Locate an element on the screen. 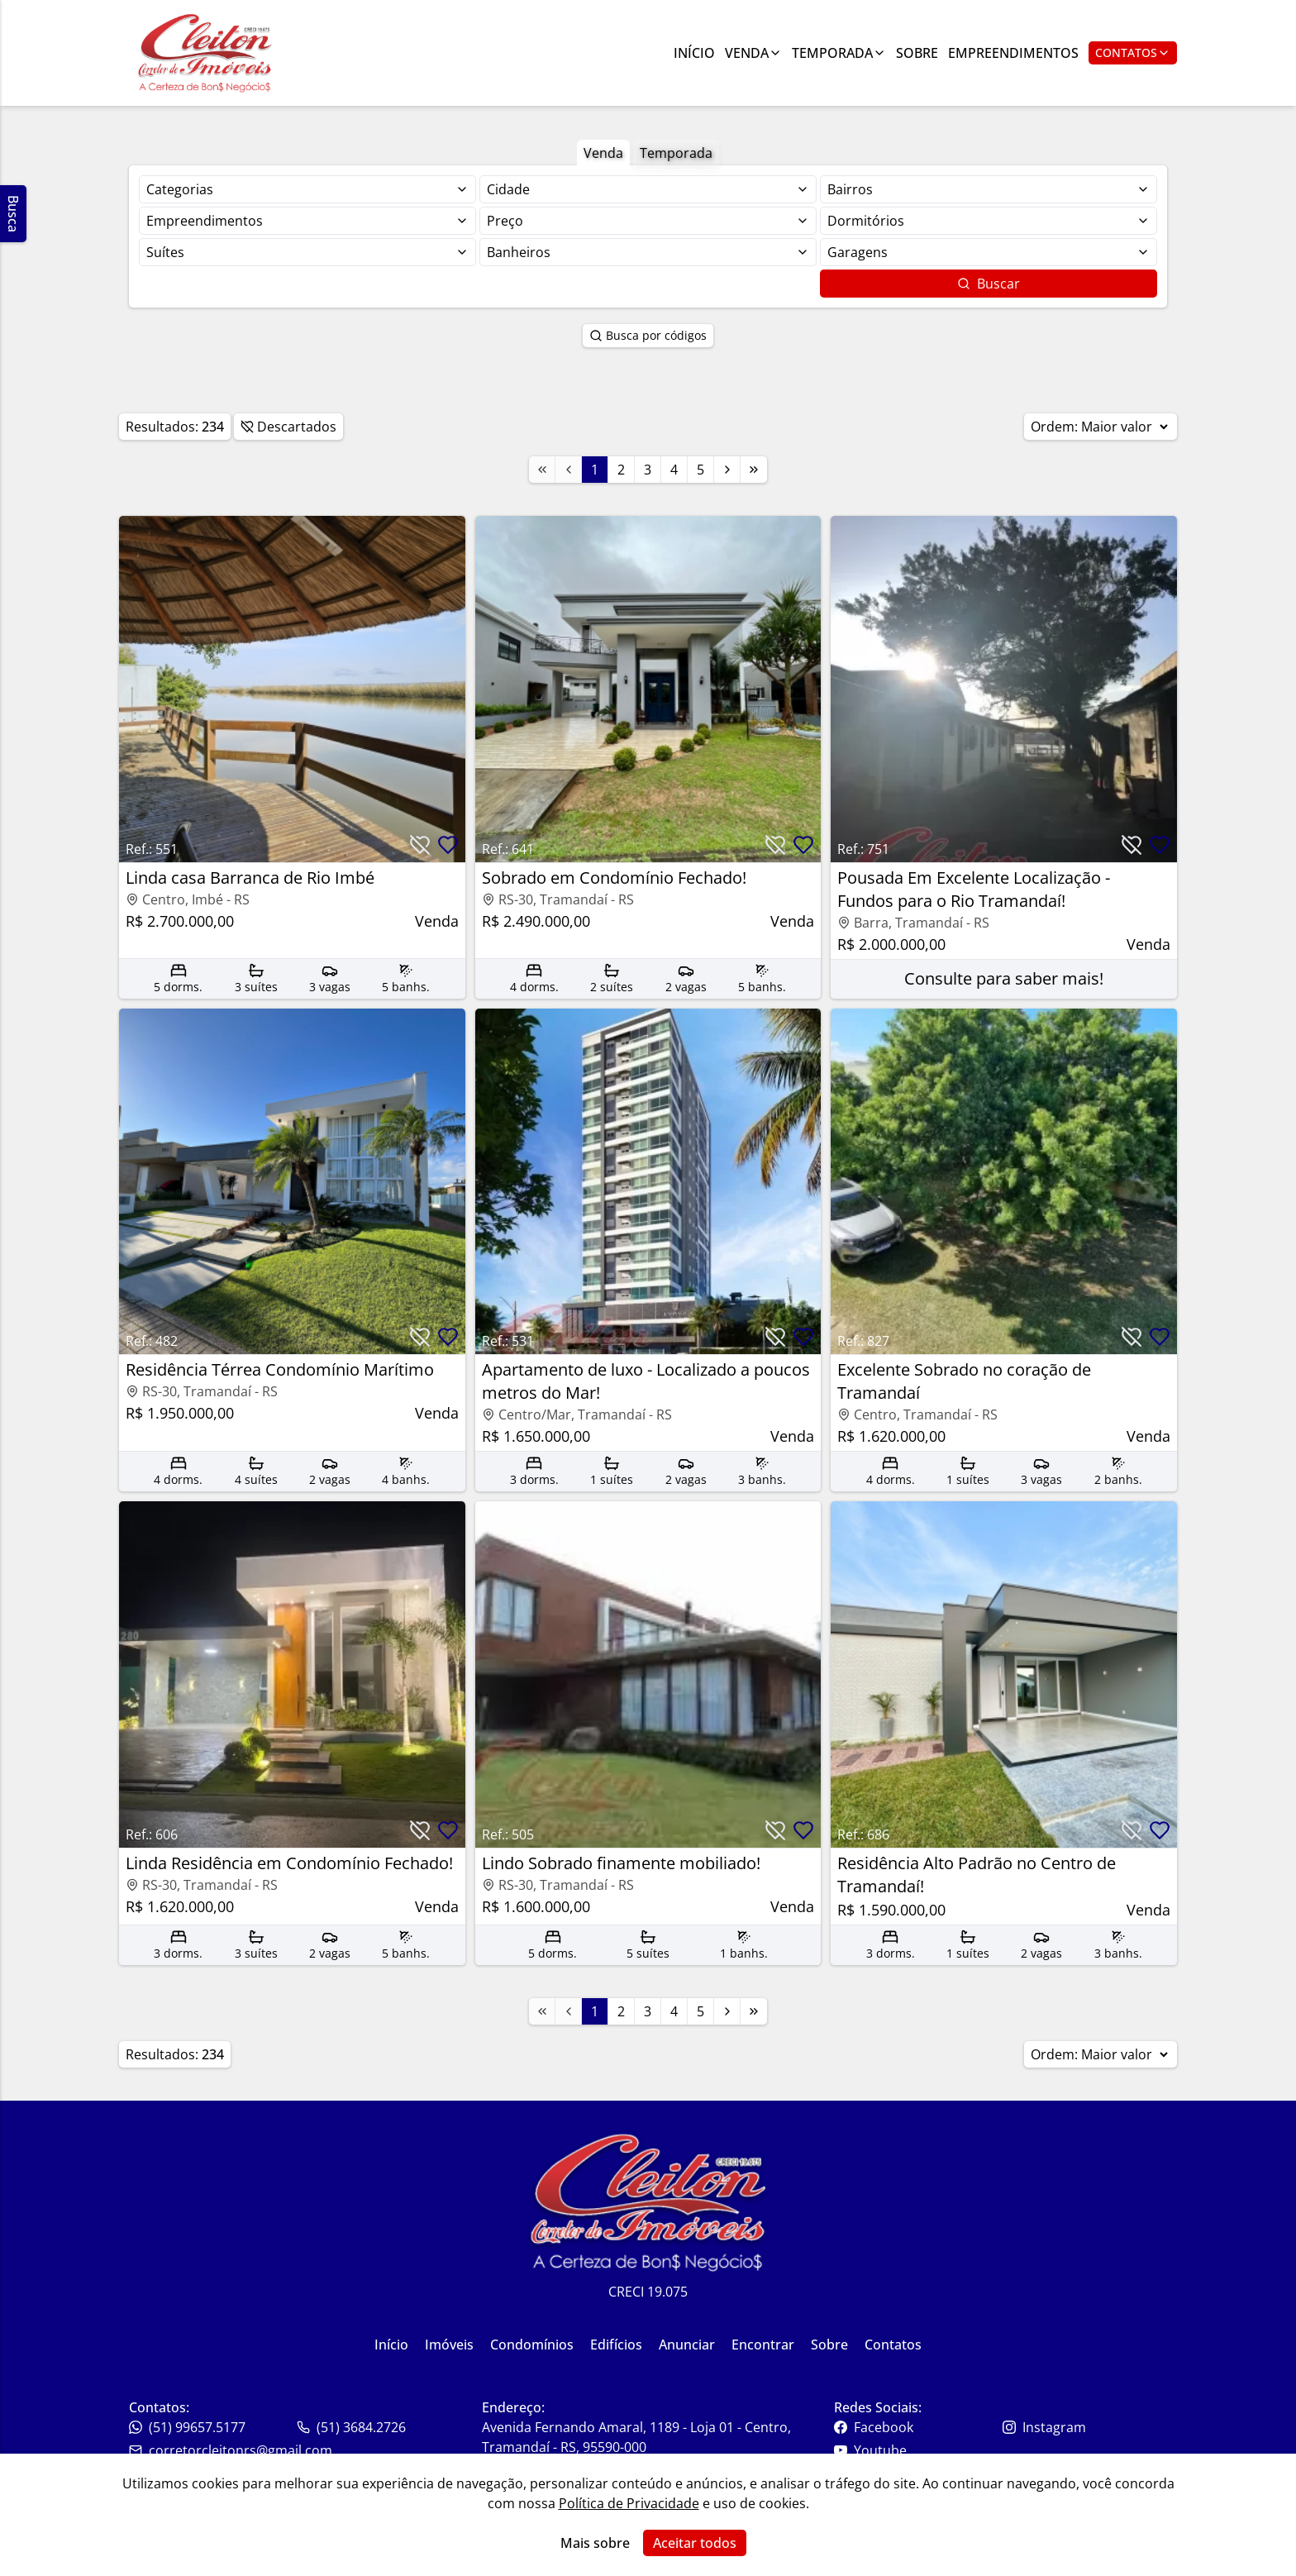 Image resolution: width=1296 pixels, height=2576 pixels. corretorcleitonrs@gmail.com [Link para o telefone da imobiliária] is located at coordinates (230, 2450).